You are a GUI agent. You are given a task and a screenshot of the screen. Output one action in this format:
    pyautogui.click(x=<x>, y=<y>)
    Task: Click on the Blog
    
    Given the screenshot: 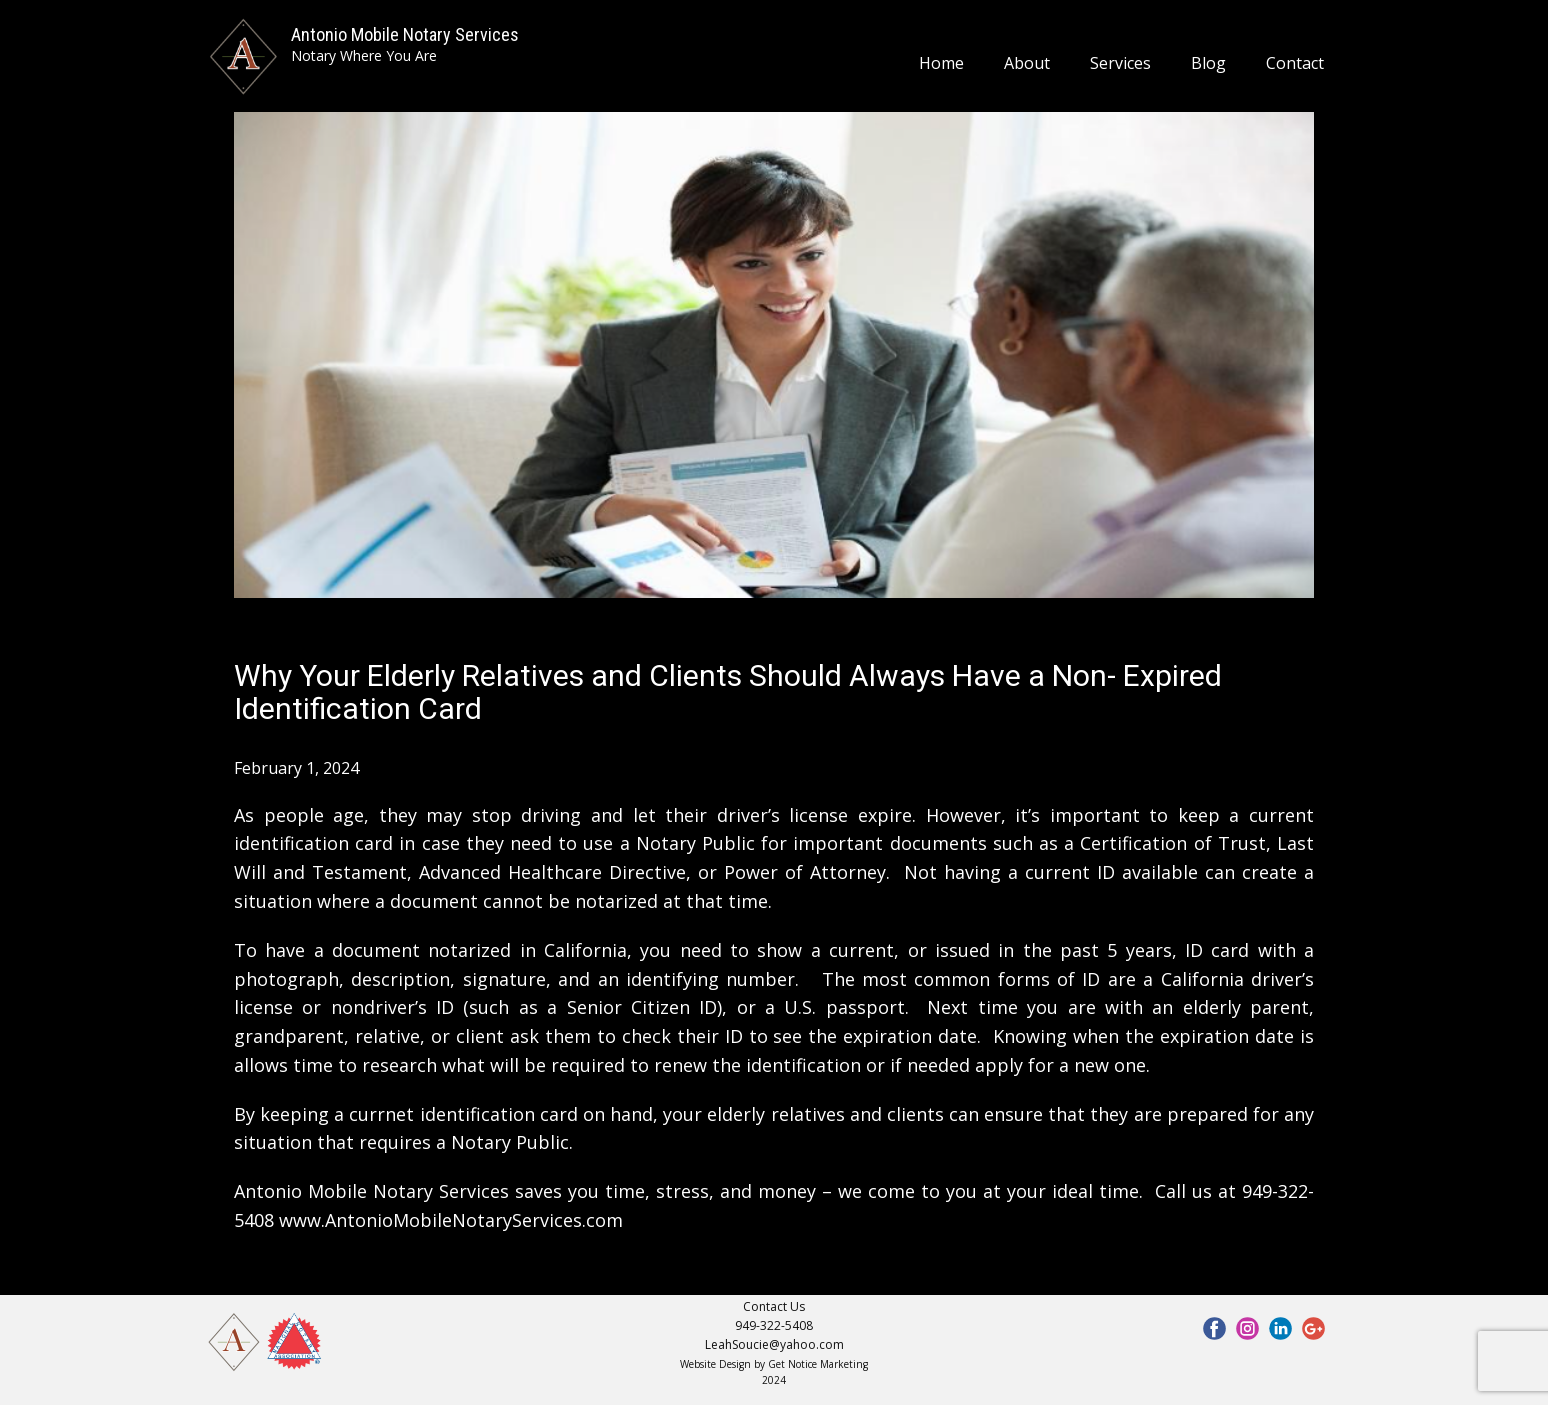 What is the action you would take?
    pyautogui.click(x=1208, y=63)
    